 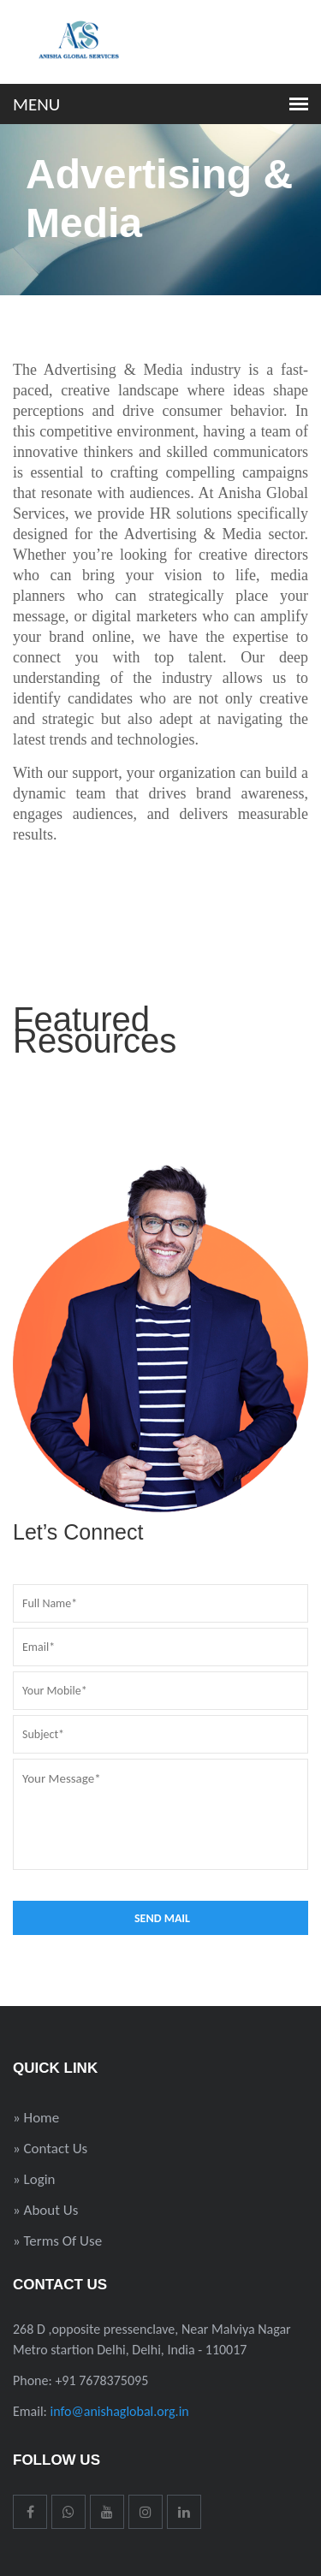 What do you see at coordinates (57, 2241) in the screenshot?
I see `» Terms Of Use` at bounding box center [57, 2241].